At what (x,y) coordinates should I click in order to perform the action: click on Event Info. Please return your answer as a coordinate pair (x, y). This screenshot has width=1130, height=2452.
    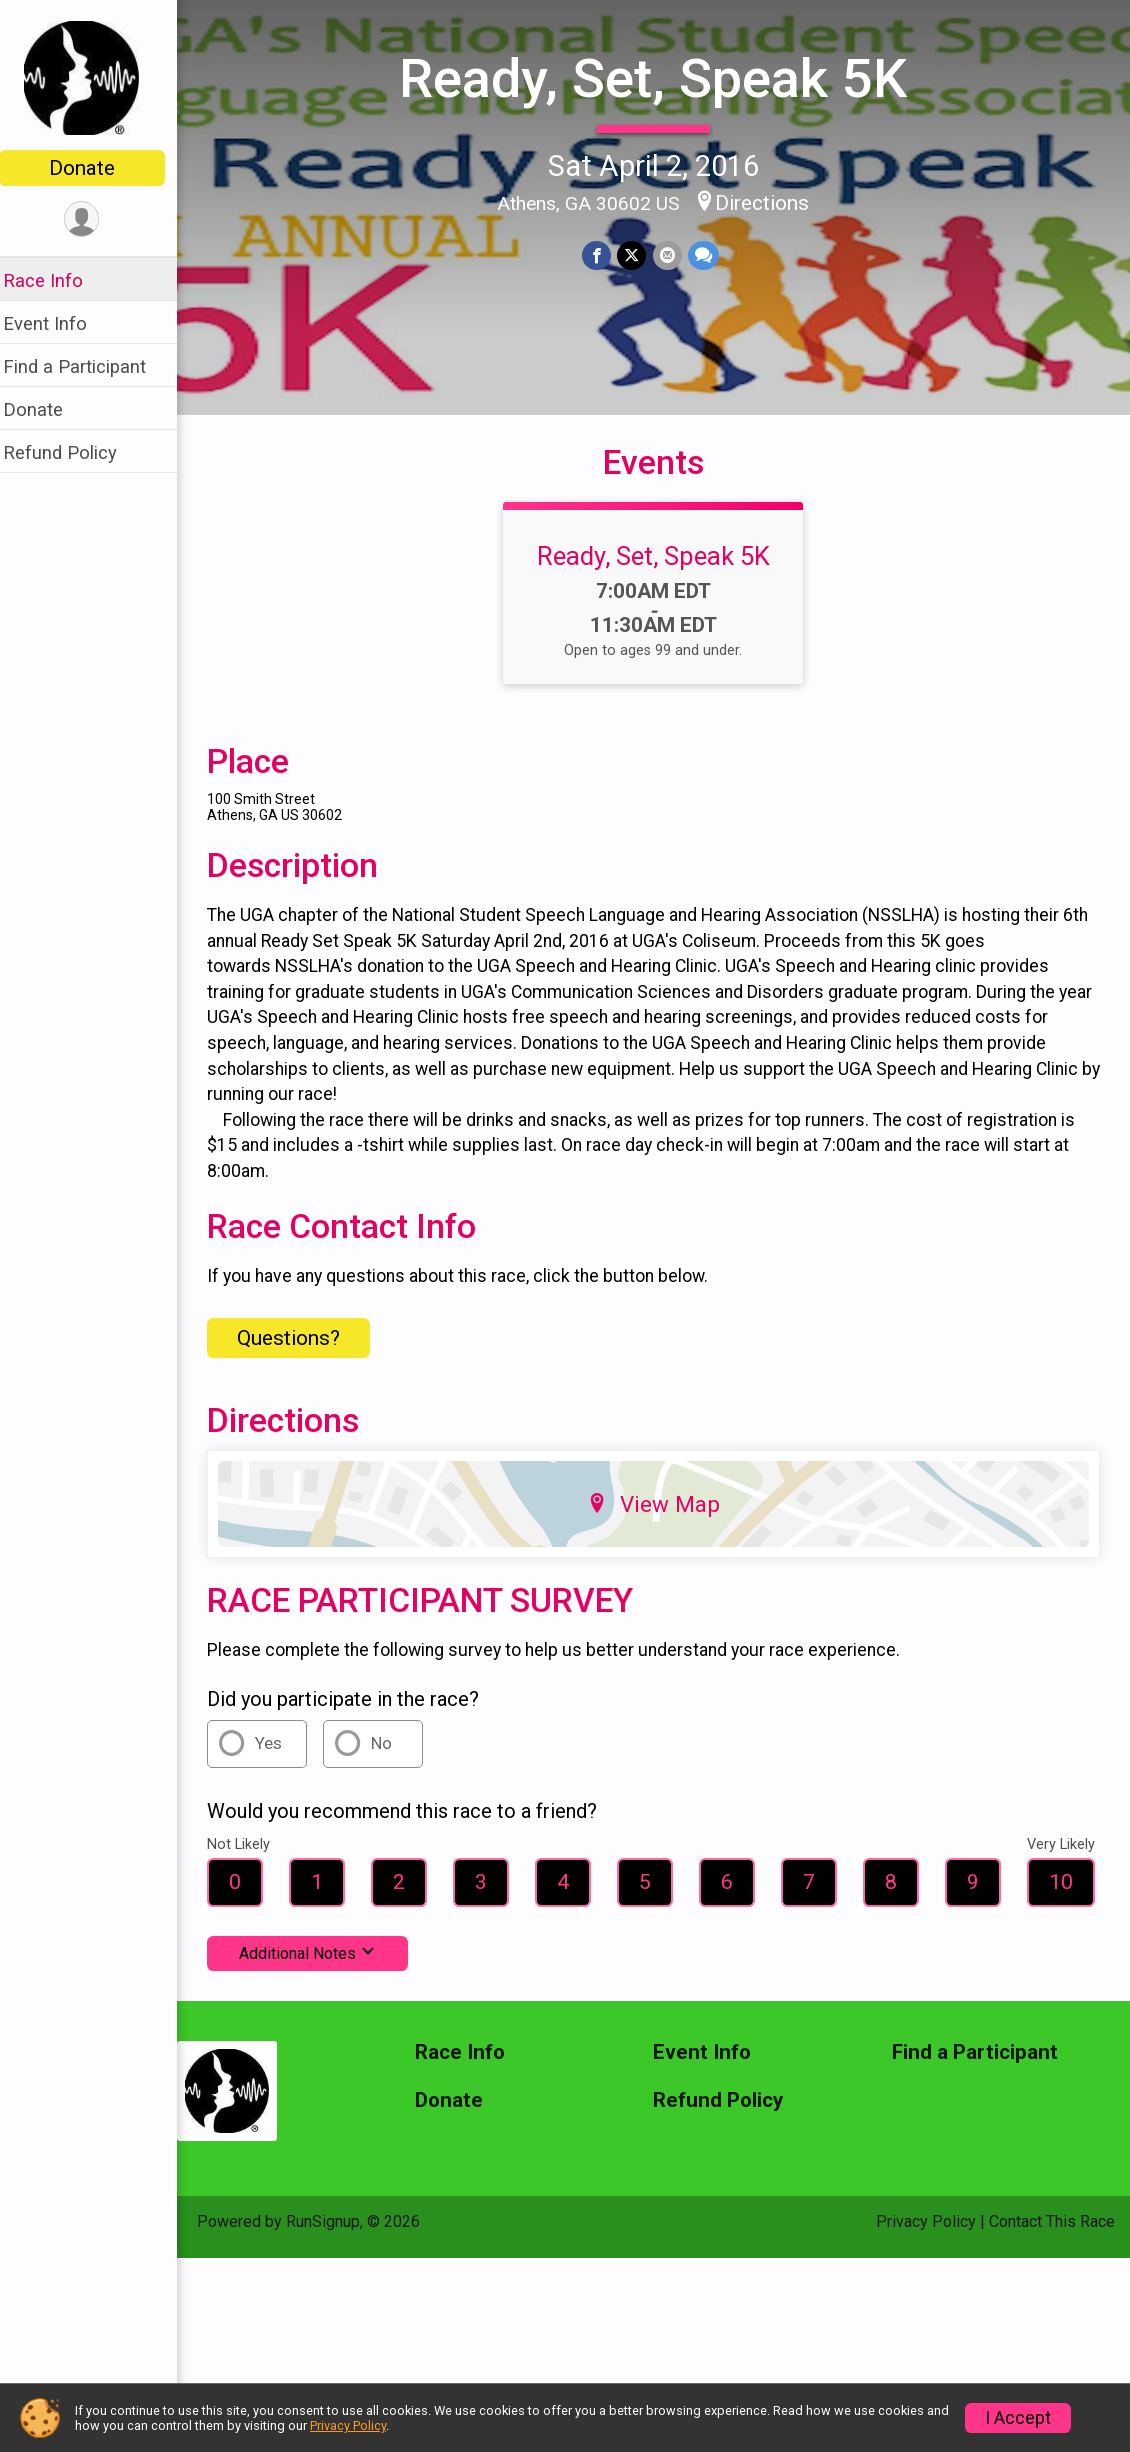
    Looking at the image, I should click on (58, 323).